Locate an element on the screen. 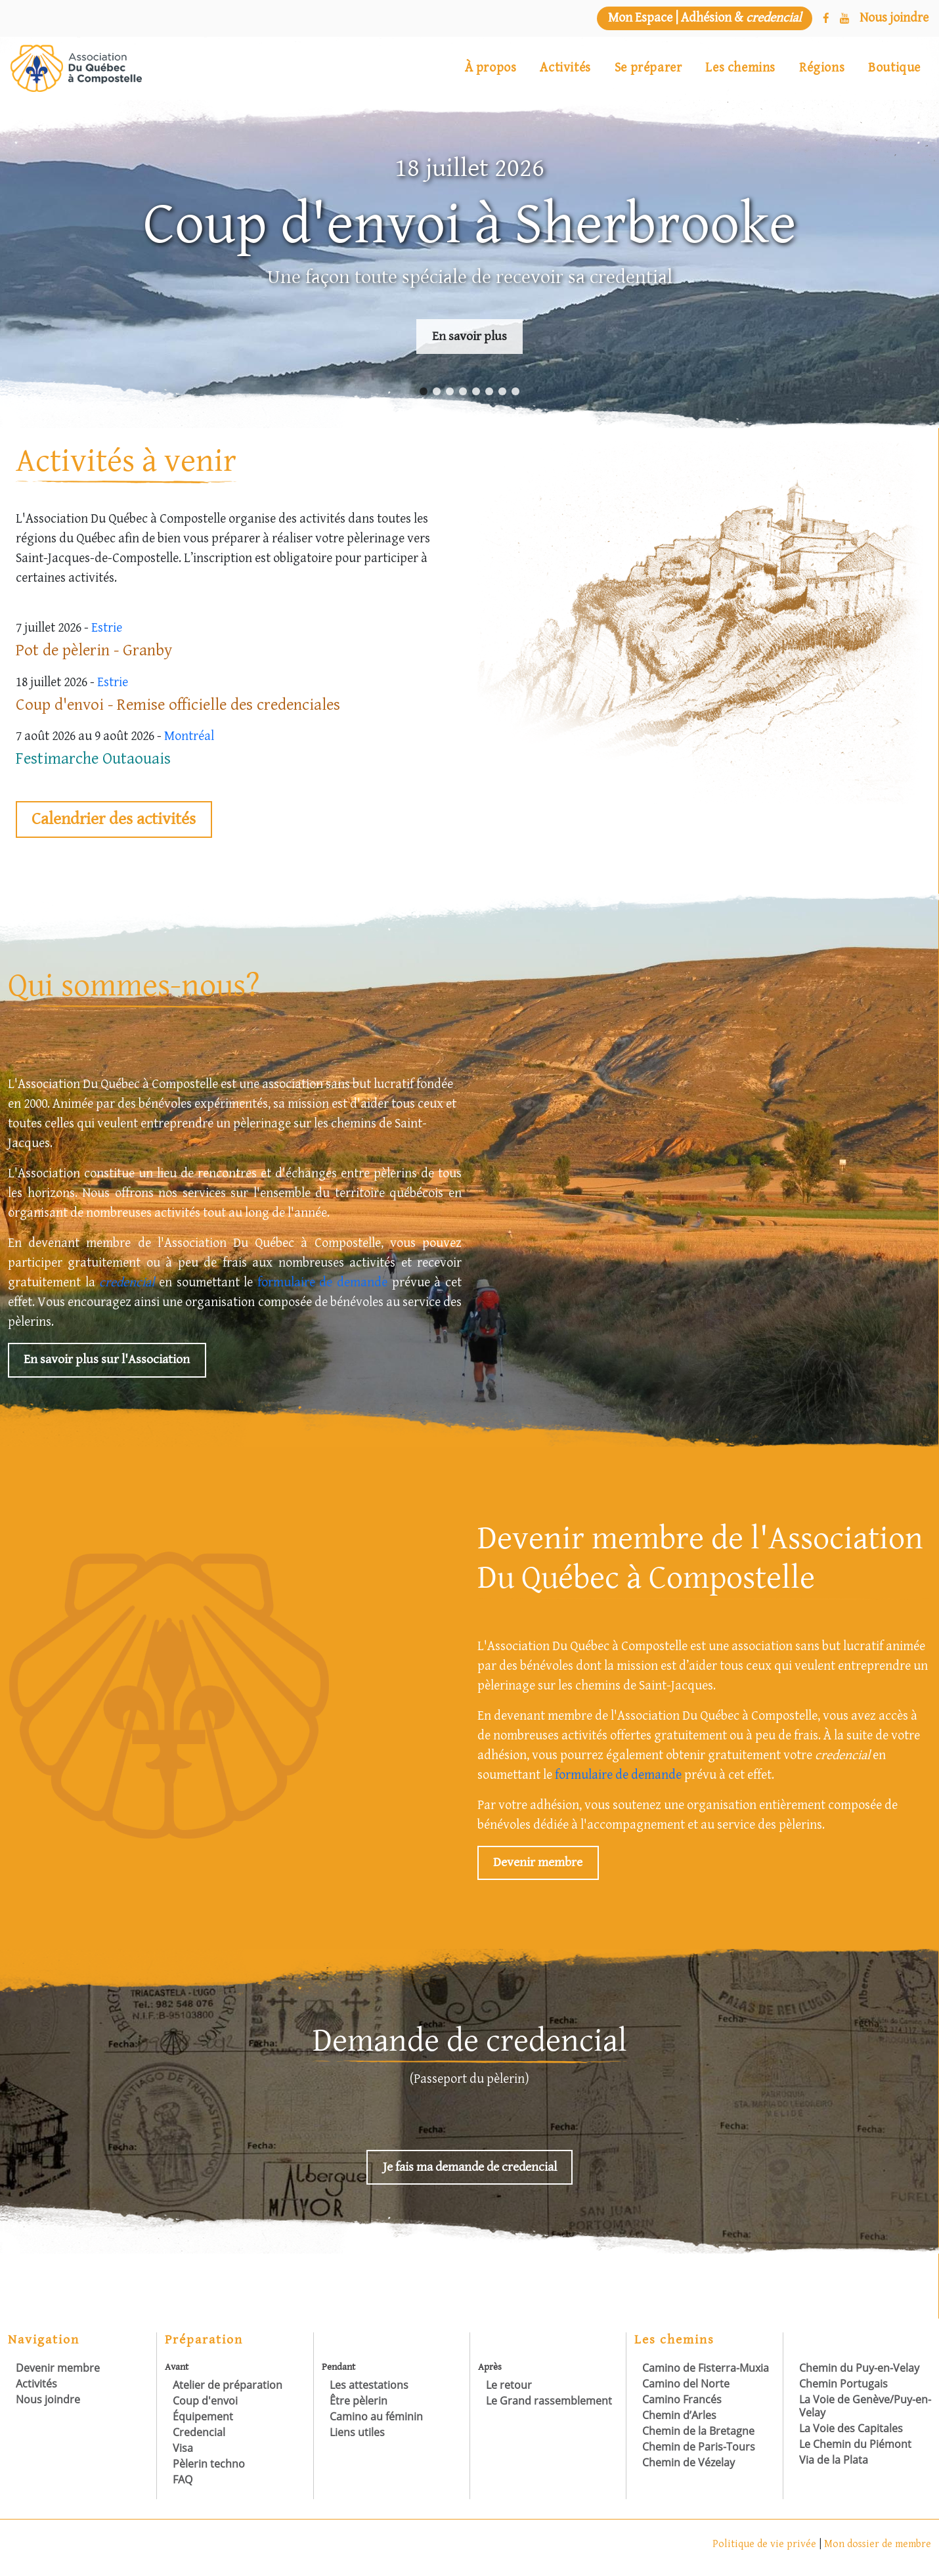 Image resolution: width=939 pixels, height=2576 pixels. FAQ is located at coordinates (182, 2479).